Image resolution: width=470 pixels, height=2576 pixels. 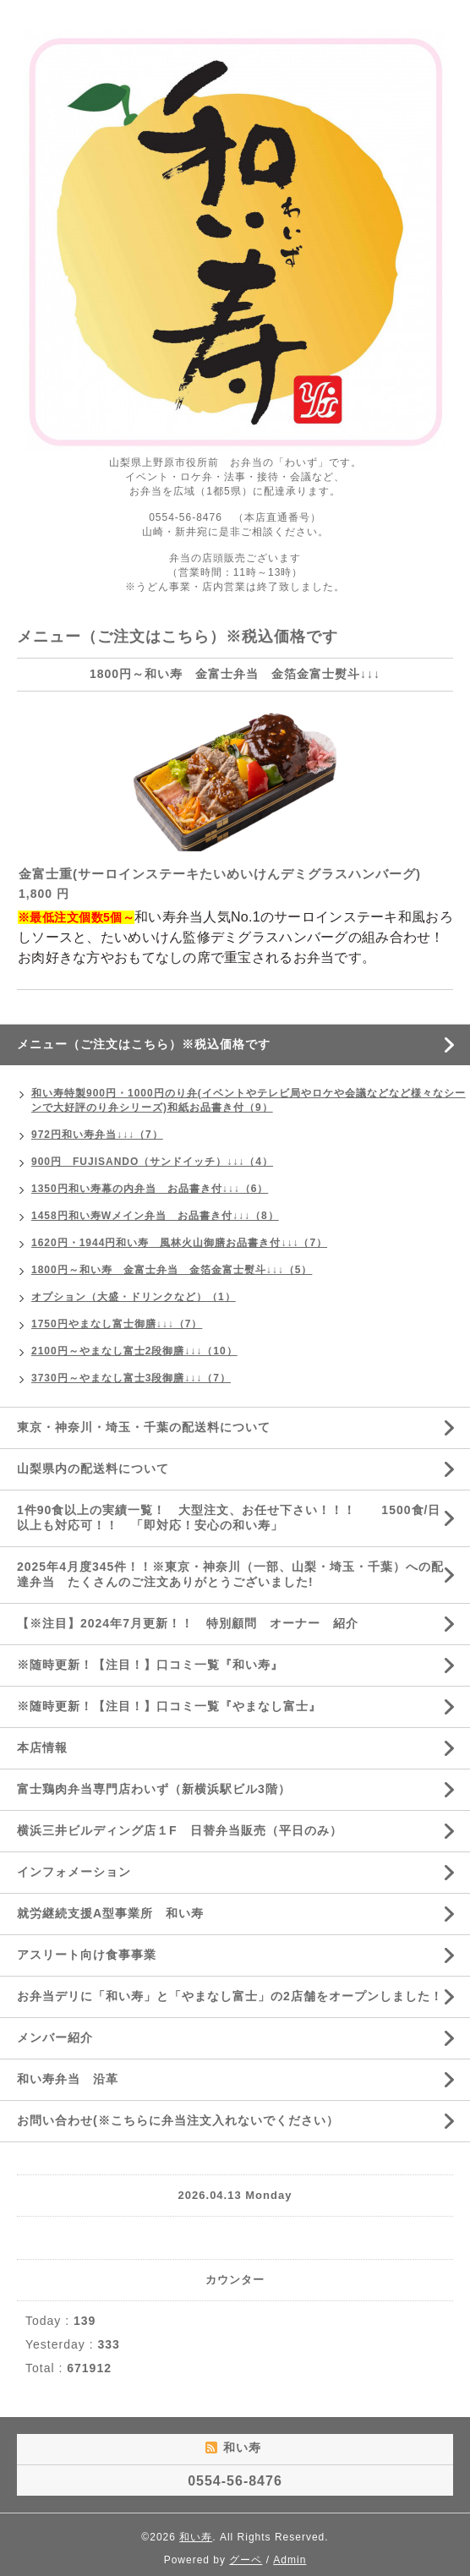 What do you see at coordinates (154, 1789) in the screenshot?
I see `富士鶏肉弁当専門店わいず（新横浜駅ビル3階）` at bounding box center [154, 1789].